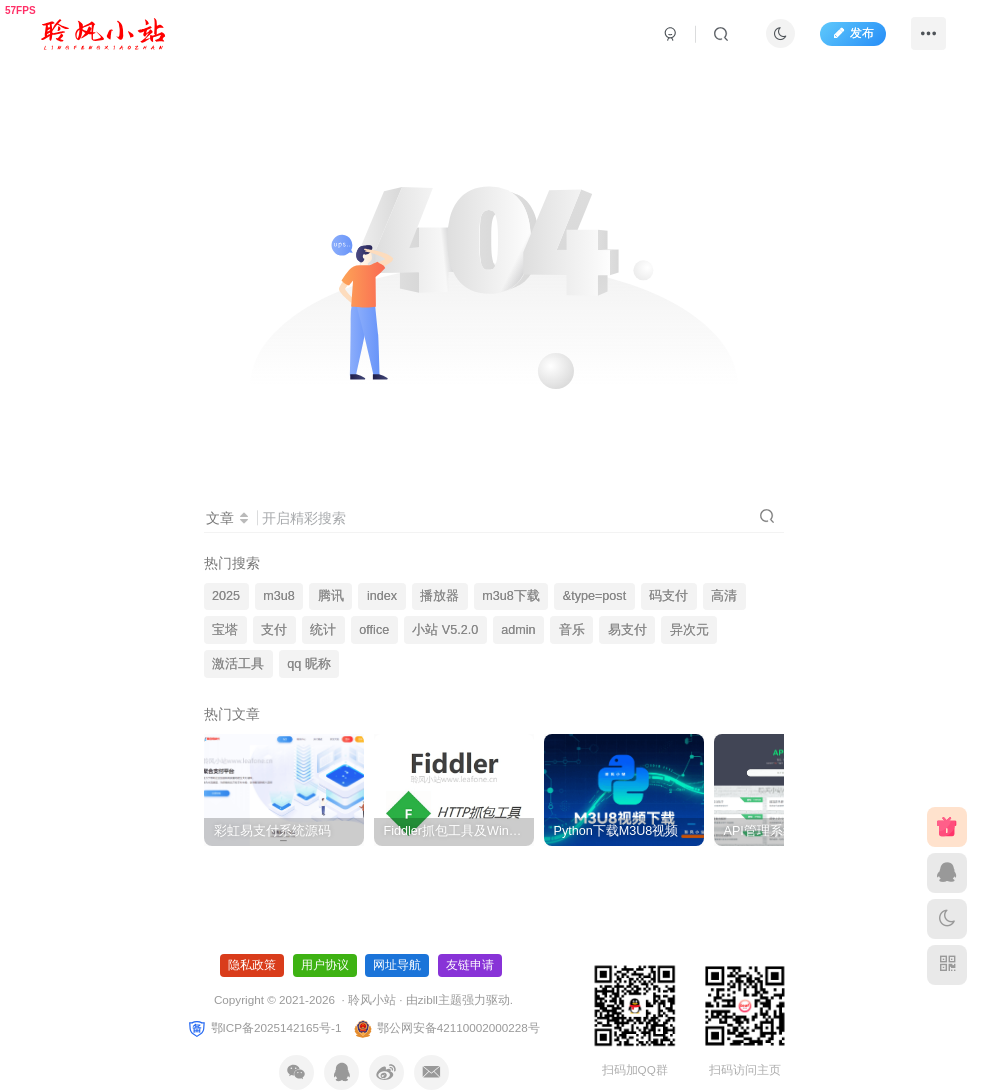 The width and height of the screenshot is (987, 1091). I want to click on &type=post, so click(594, 596).